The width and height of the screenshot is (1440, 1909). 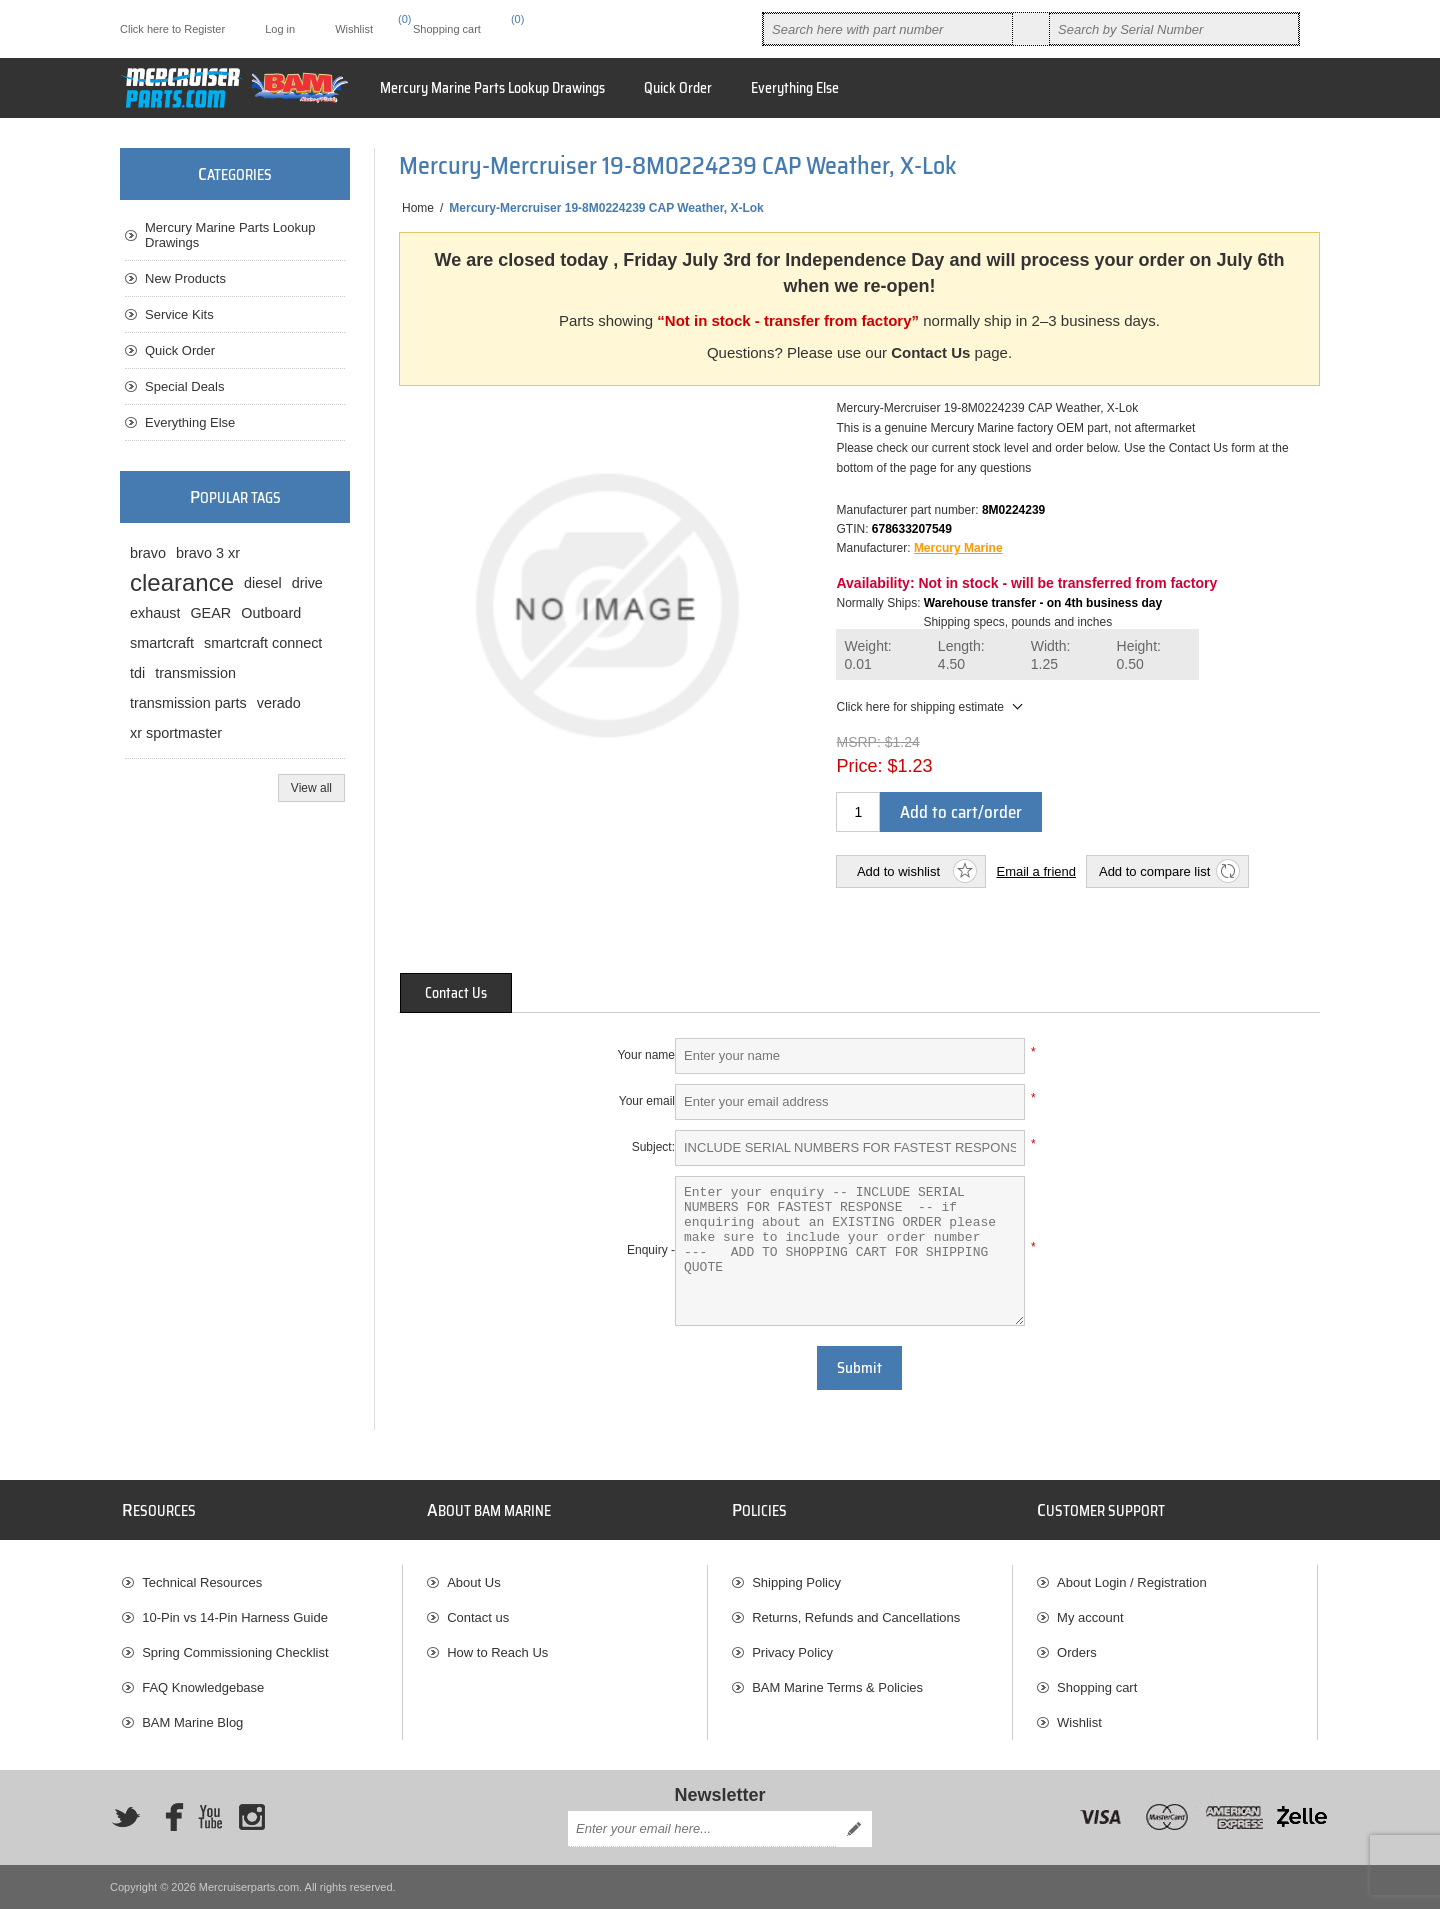 What do you see at coordinates (1139, 655) in the screenshot?
I see `Height:` at bounding box center [1139, 655].